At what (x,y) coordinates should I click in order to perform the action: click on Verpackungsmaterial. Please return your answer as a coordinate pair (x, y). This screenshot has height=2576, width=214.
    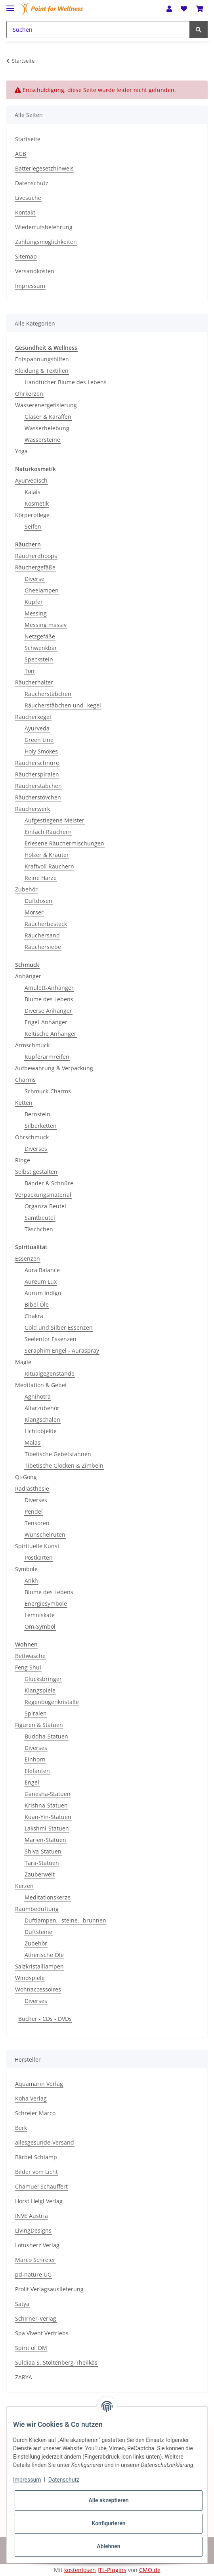
    Looking at the image, I should click on (43, 1194).